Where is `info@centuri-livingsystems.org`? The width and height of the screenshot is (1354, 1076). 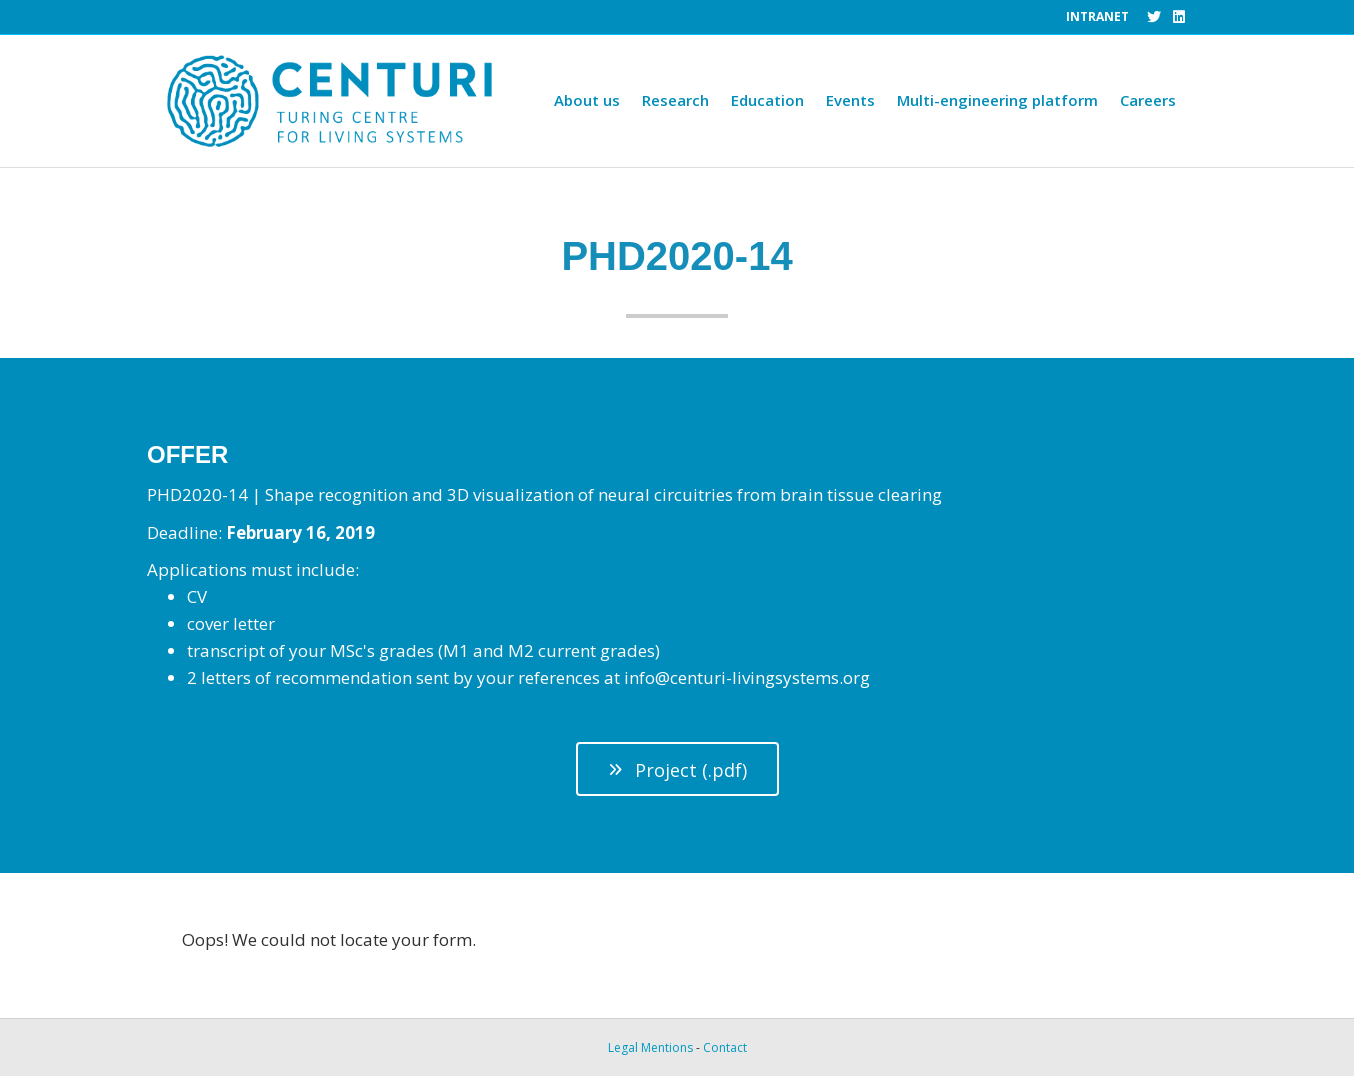 info@centuri-livingsystems.org is located at coordinates (747, 677).